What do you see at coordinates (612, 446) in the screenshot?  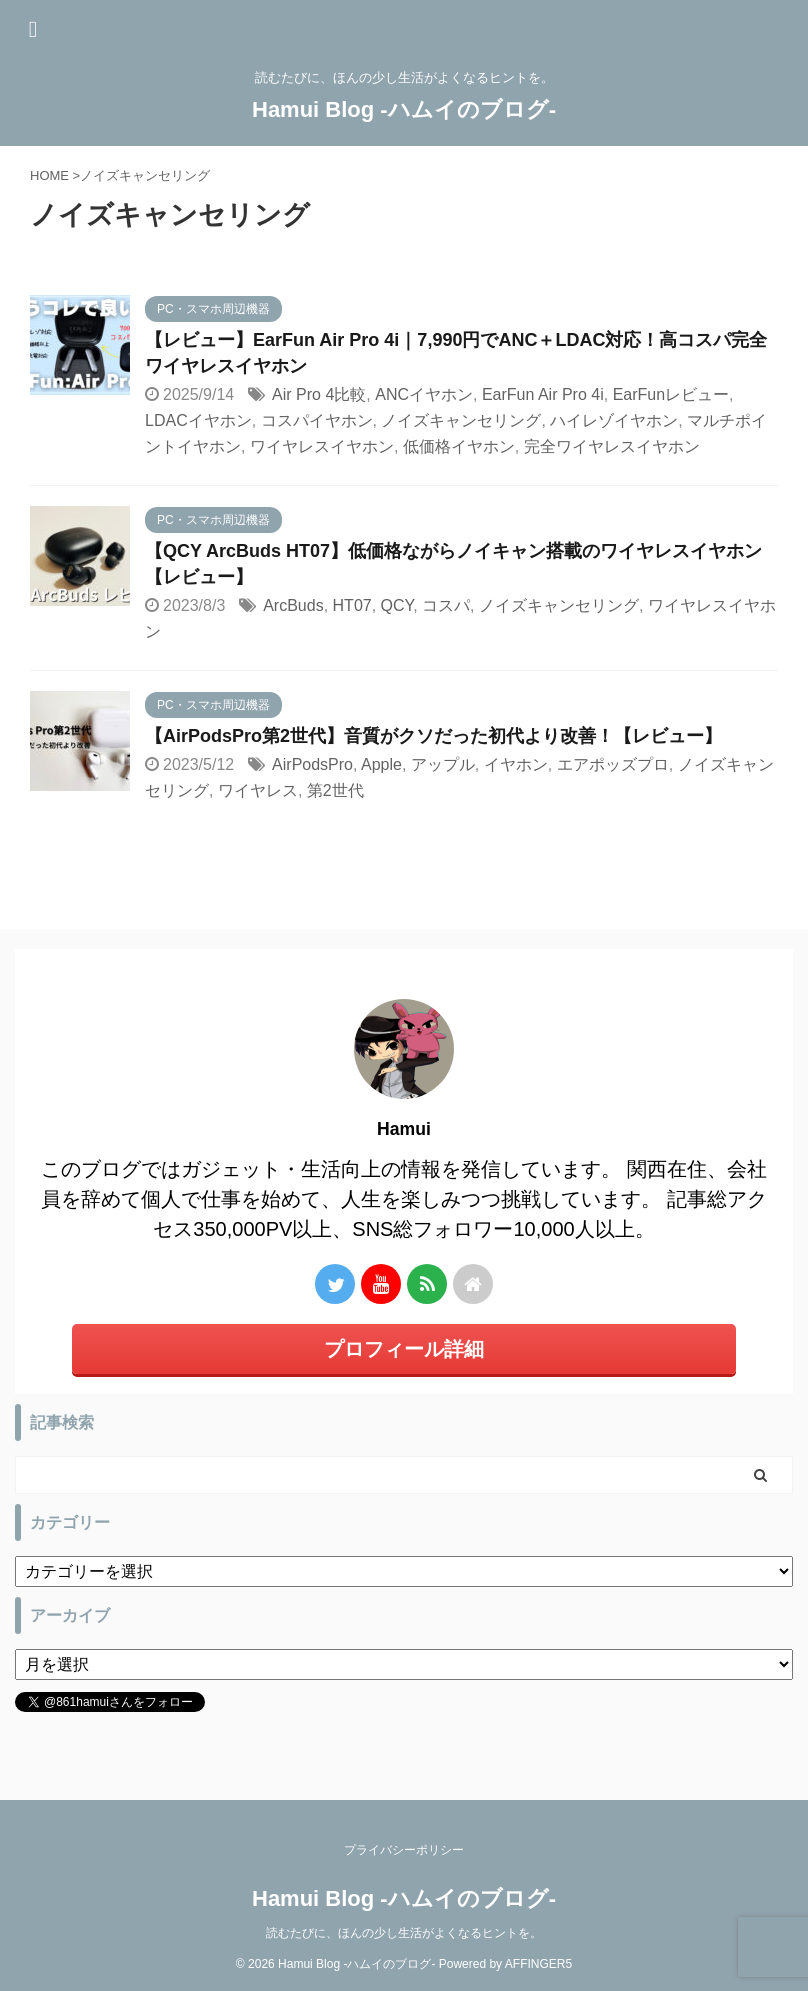 I see `完全ワイヤレスイヤホン` at bounding box center [612, 446].